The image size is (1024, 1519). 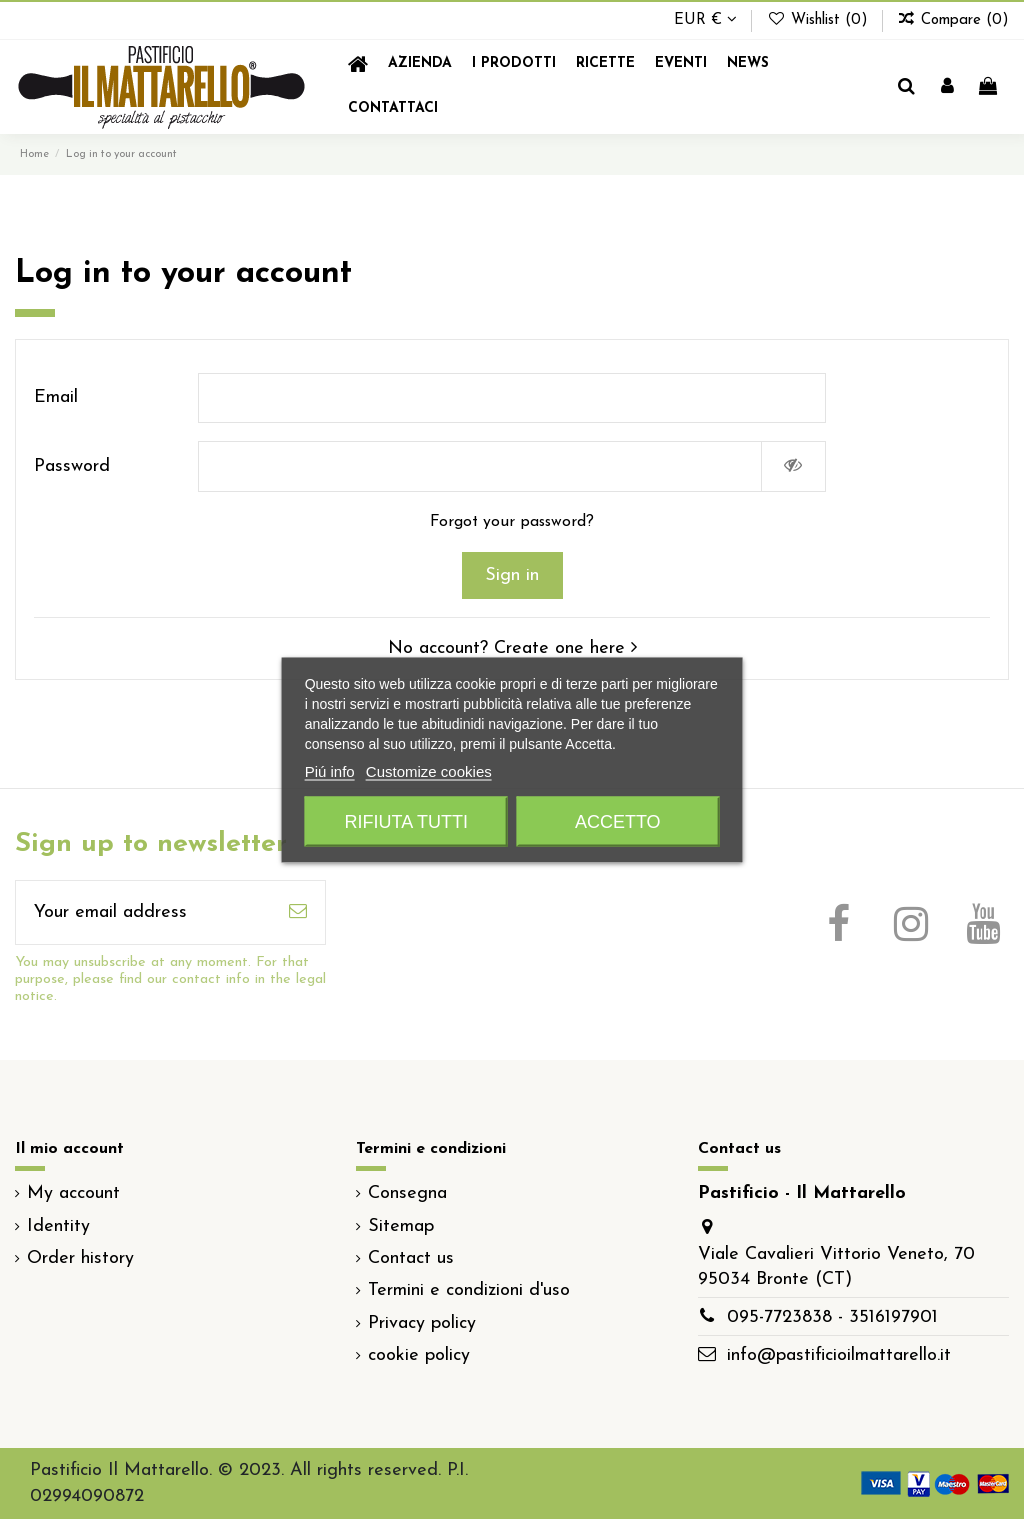 I want to click on No account? Create one here, so click(x=512, y=648).